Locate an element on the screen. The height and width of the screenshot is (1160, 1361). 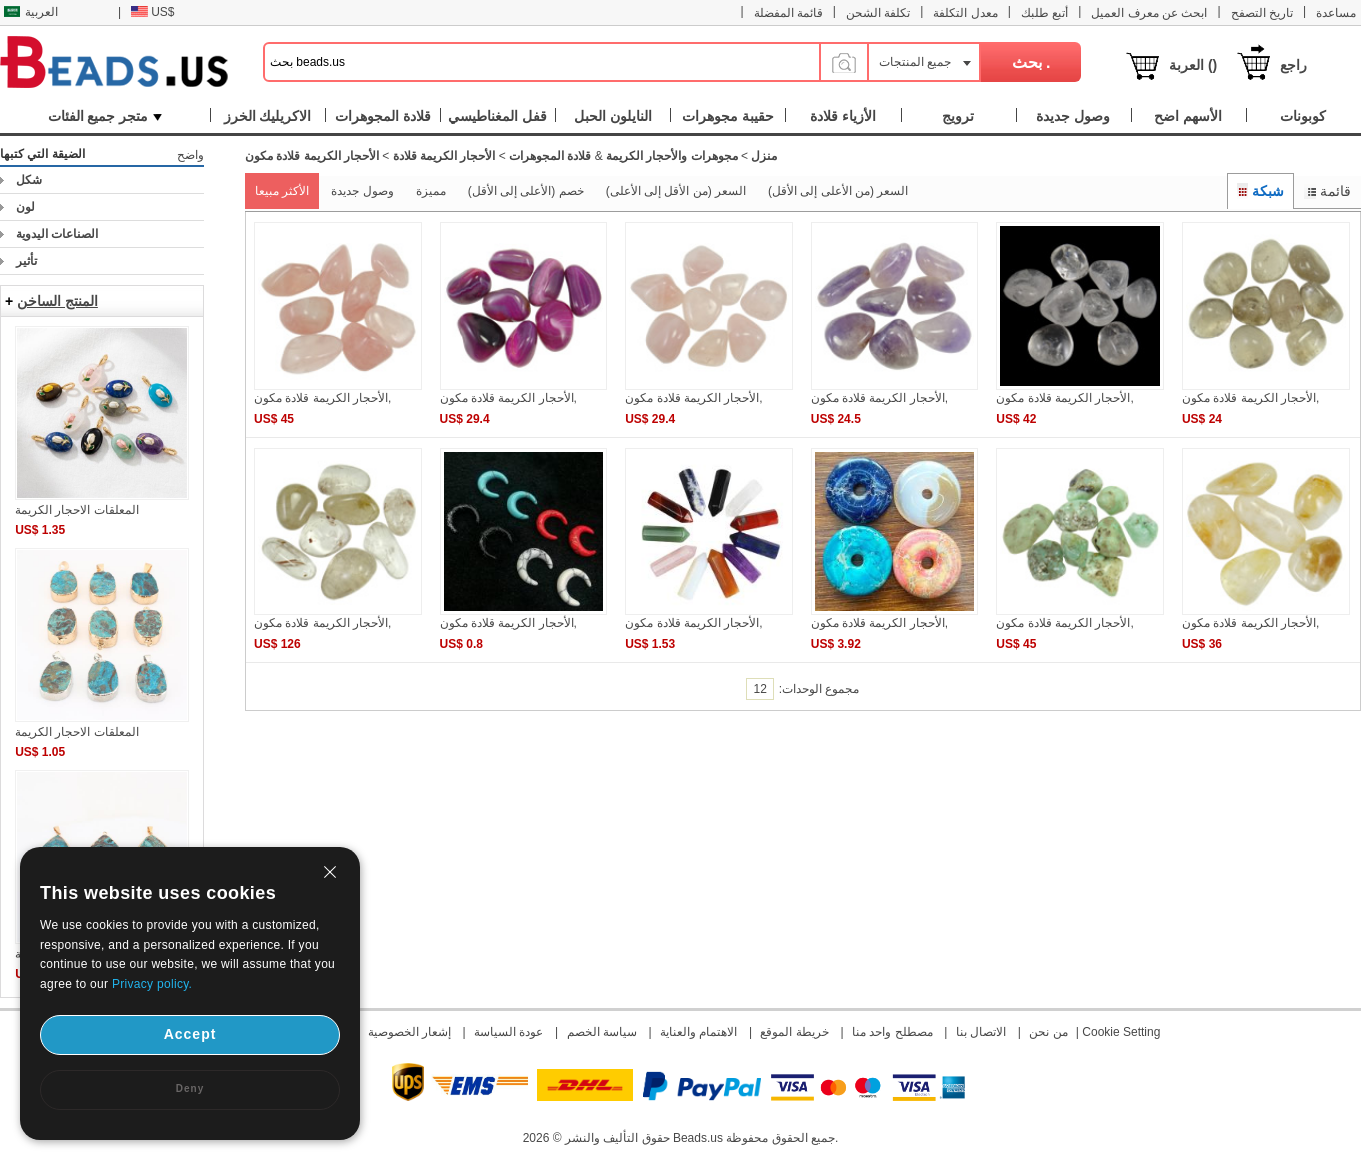
Deny is located at coordinates (190, 1088).